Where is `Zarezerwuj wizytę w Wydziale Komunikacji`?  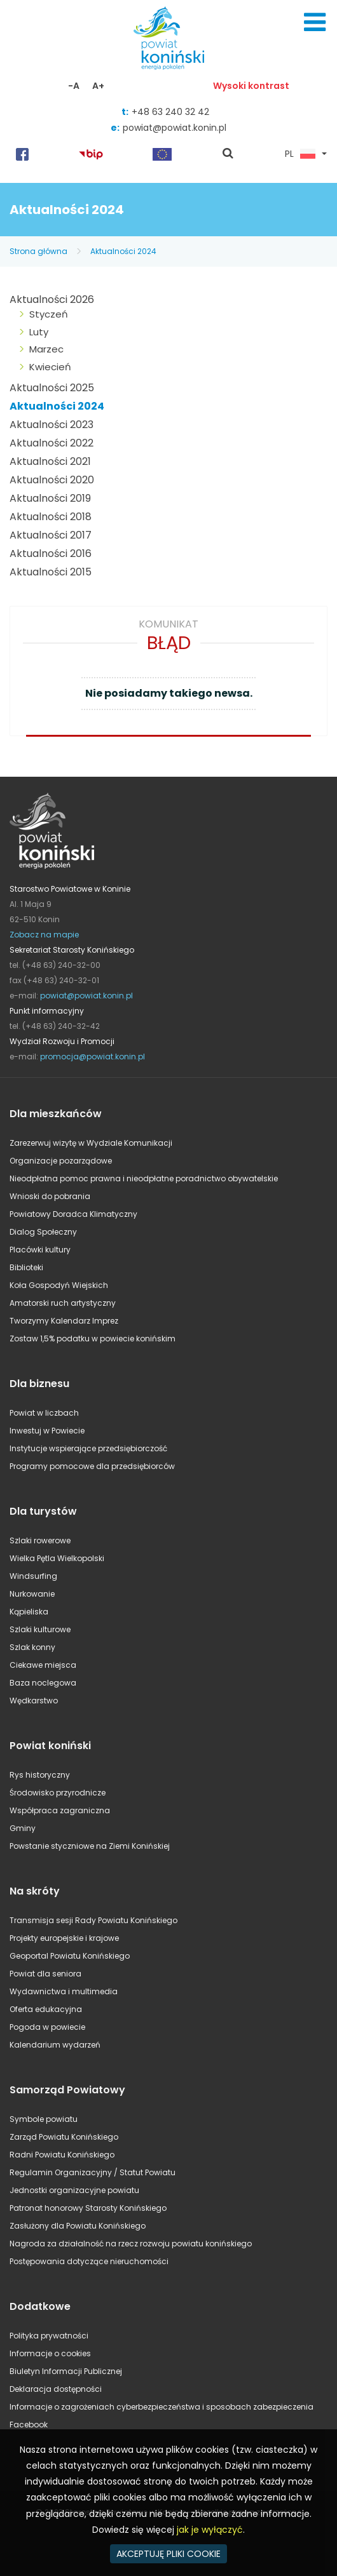
Zarezerwuj wizytę w Wydziale Komunikacji is located at coordinates (91, 1142).